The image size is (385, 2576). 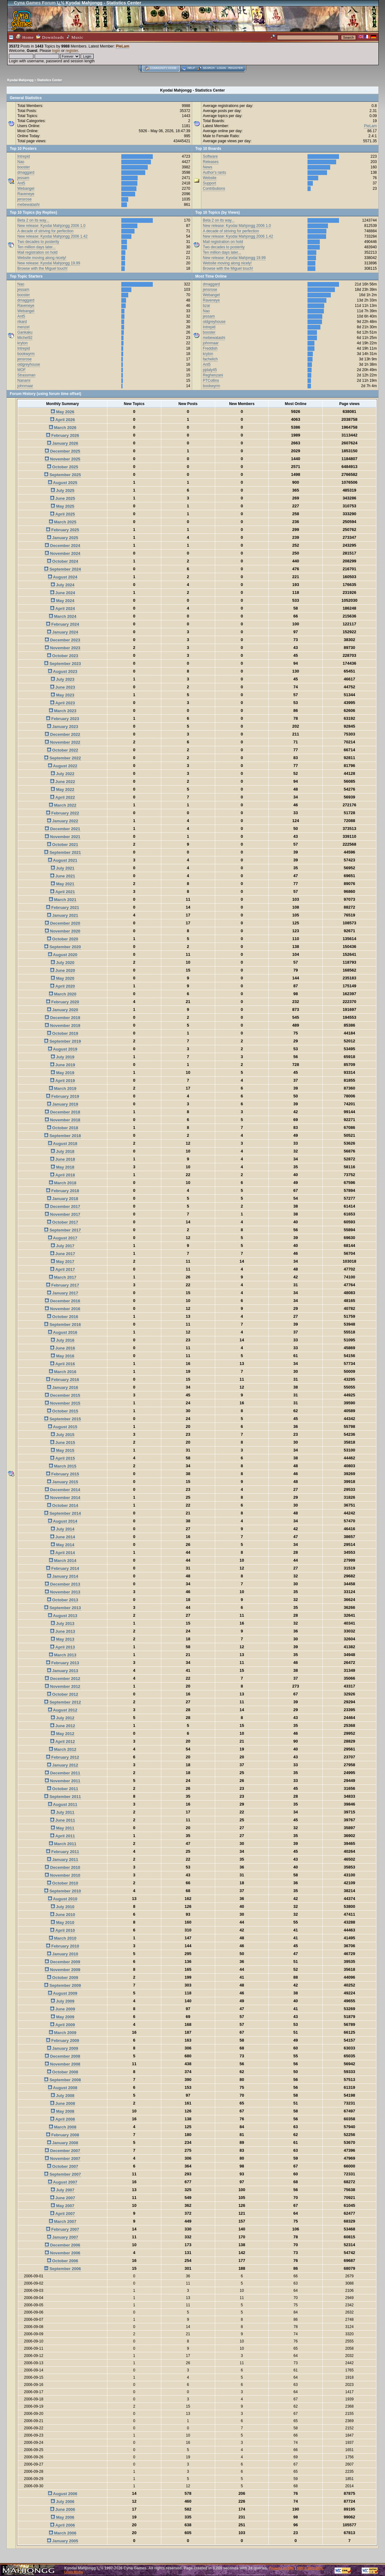 What do you see at coordinates (62, 2205) in the screenshot?
I see `May 2007` at bounding box center [62, 2205].